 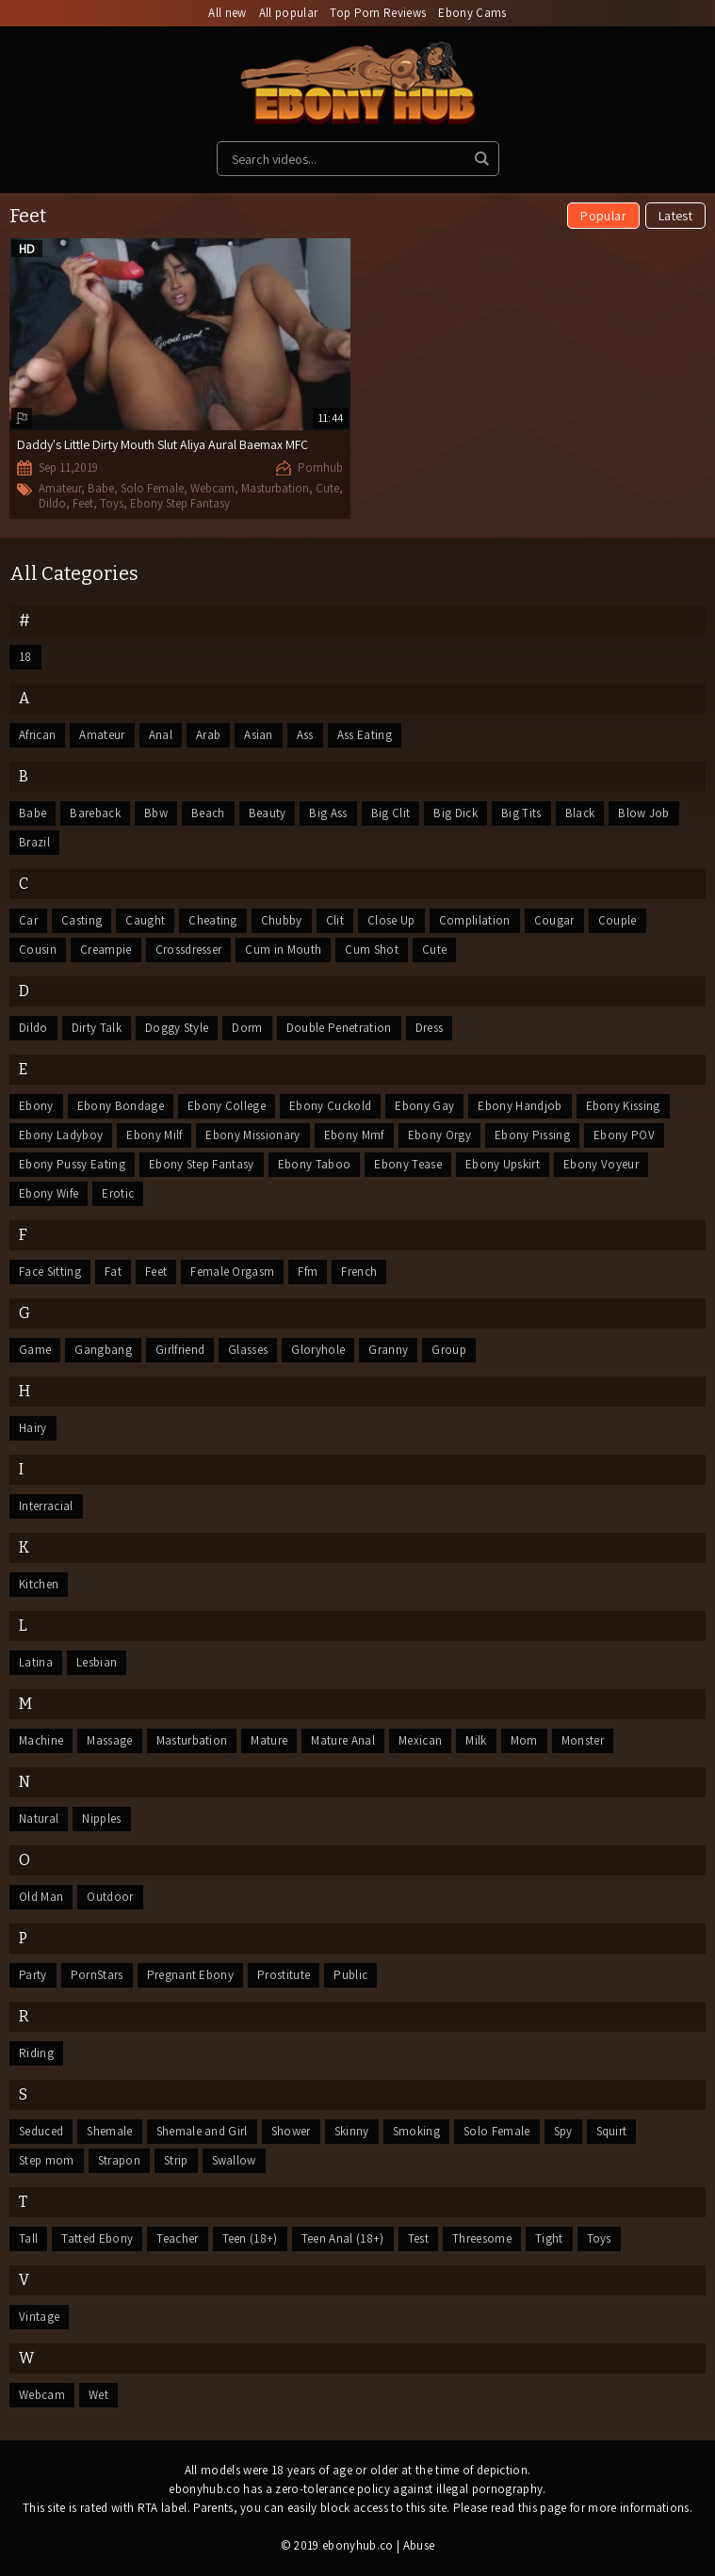 I want to click on Machine, so click(x=41, y=1740).